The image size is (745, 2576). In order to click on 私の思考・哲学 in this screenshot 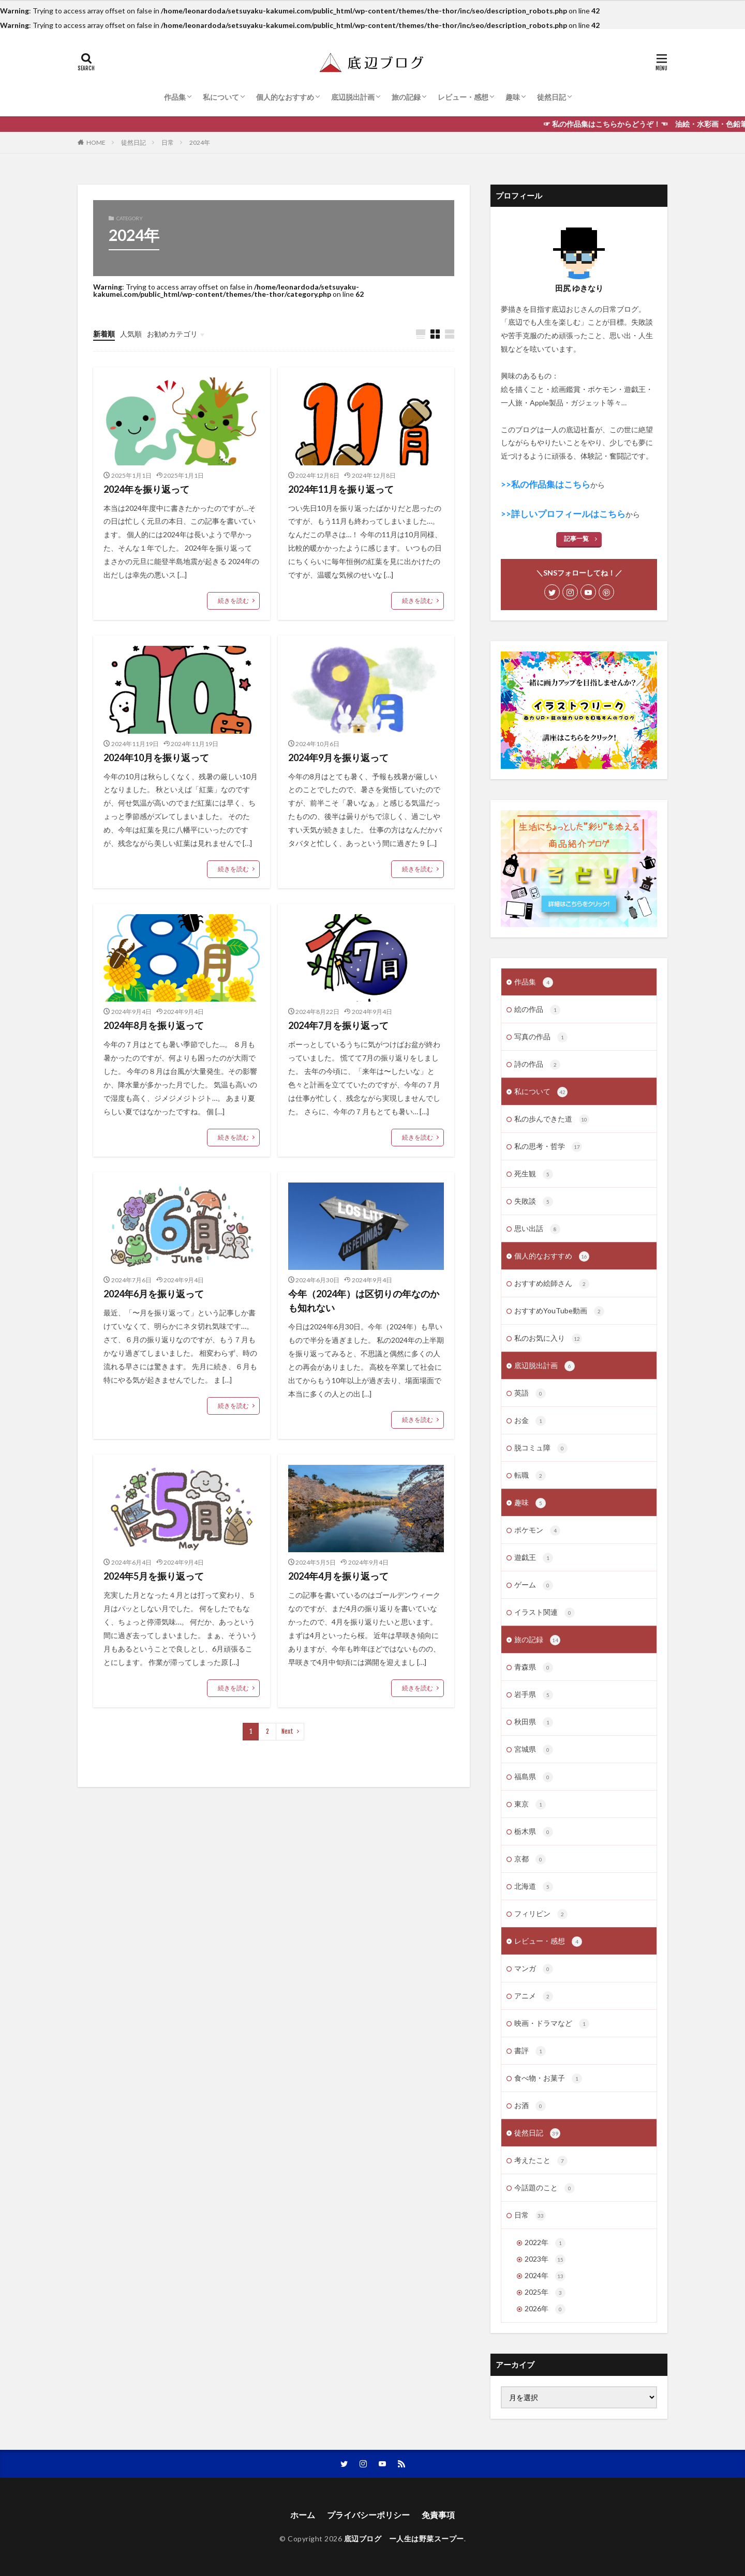, I will do `click(548, 1147)`.